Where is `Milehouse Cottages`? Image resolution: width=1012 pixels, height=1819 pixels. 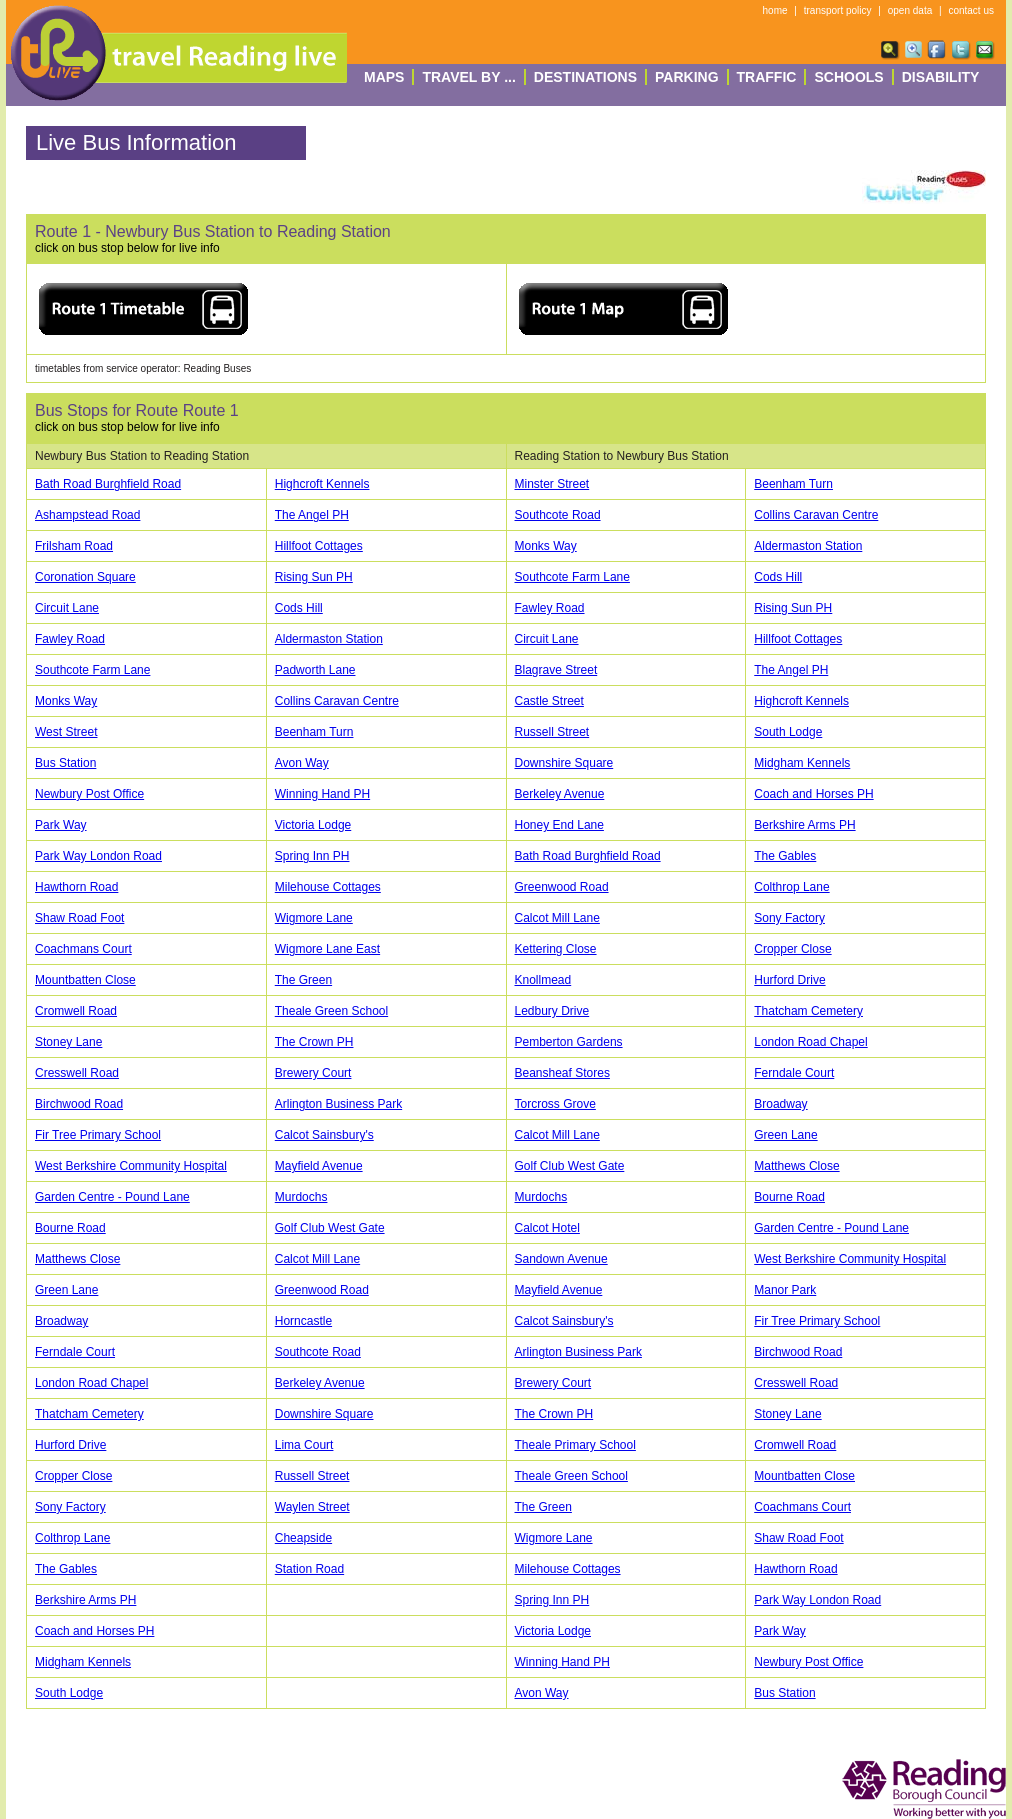
Milehouse Cottages is located at coordinates (328, 887).